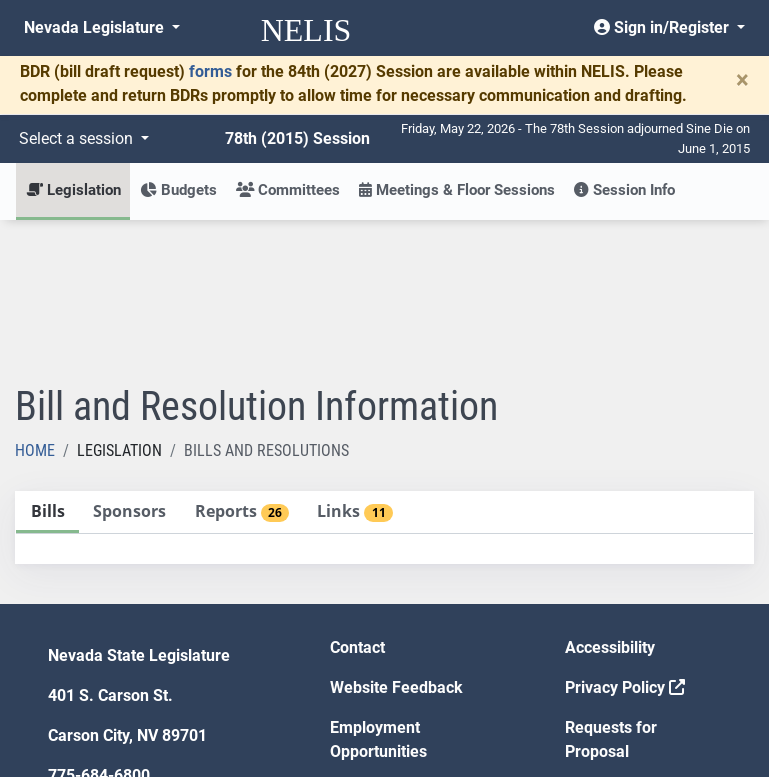 The image size is (769, 777). What do you see at coordinates (610, 500) in the screenshot?
I see `Accessibility` at bounding box center [610, 500].